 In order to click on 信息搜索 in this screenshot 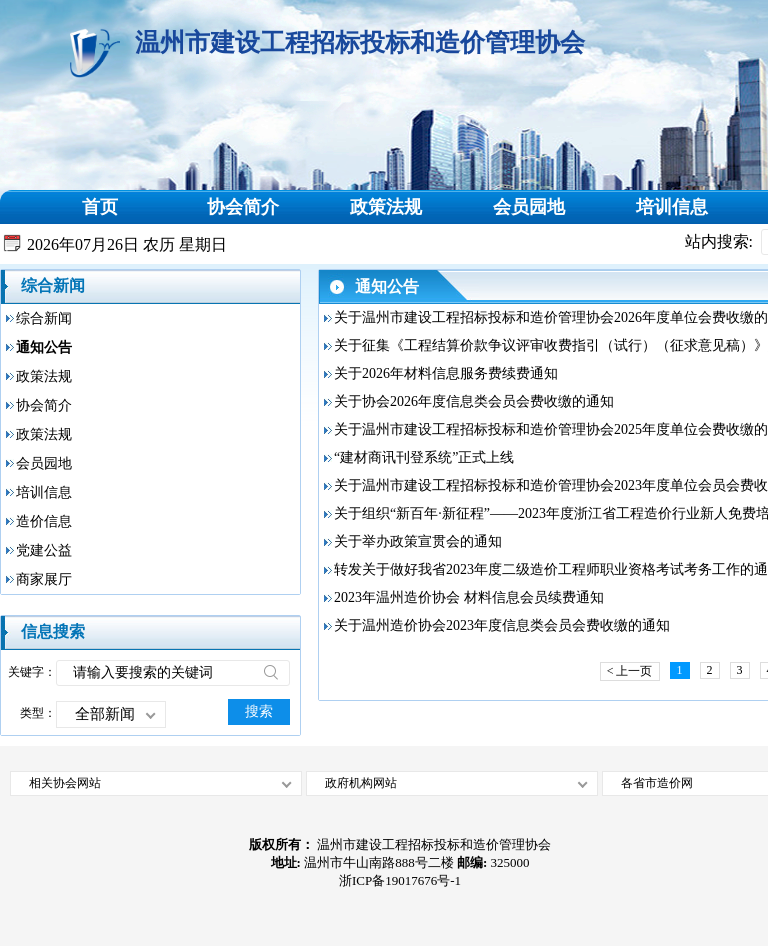, I will do `click(53, 631)`.